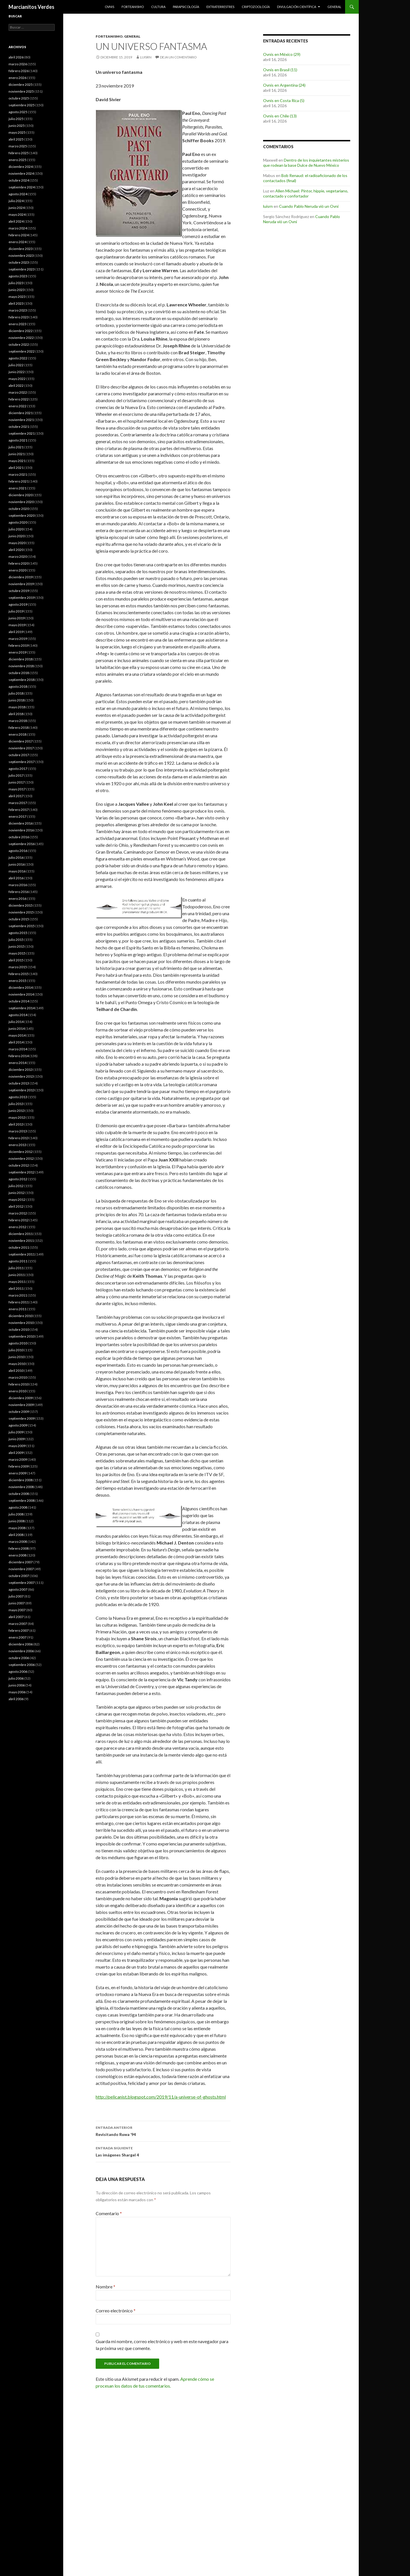  I want to click on febrero 2008, so click(19, 1548).